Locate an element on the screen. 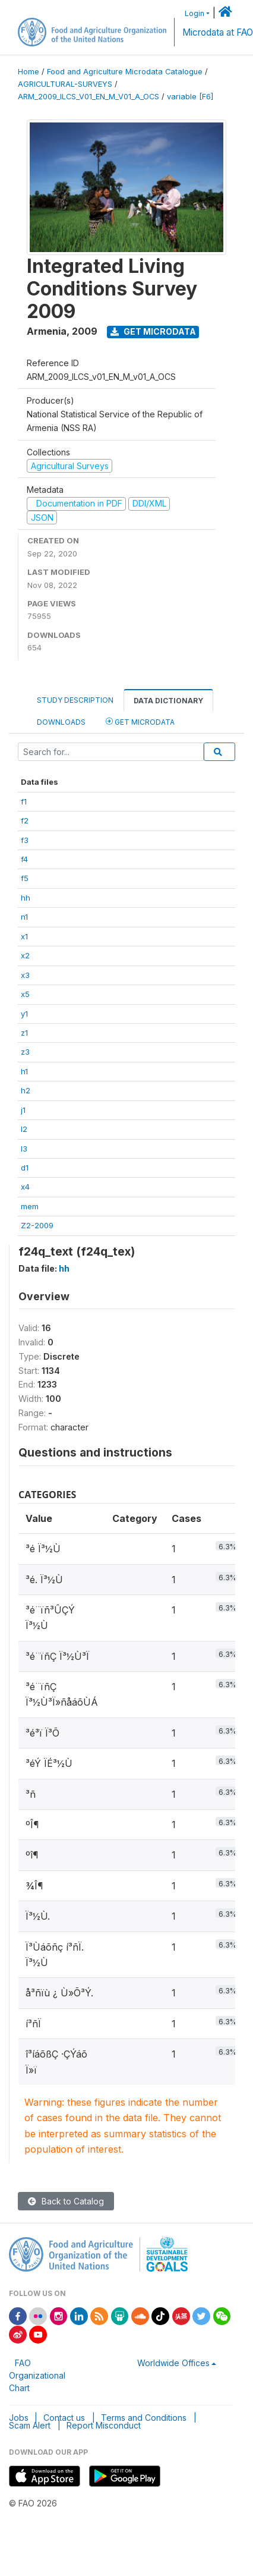  Food and Agriculture Microdata Catalogue is located at coordinates (125, 71).